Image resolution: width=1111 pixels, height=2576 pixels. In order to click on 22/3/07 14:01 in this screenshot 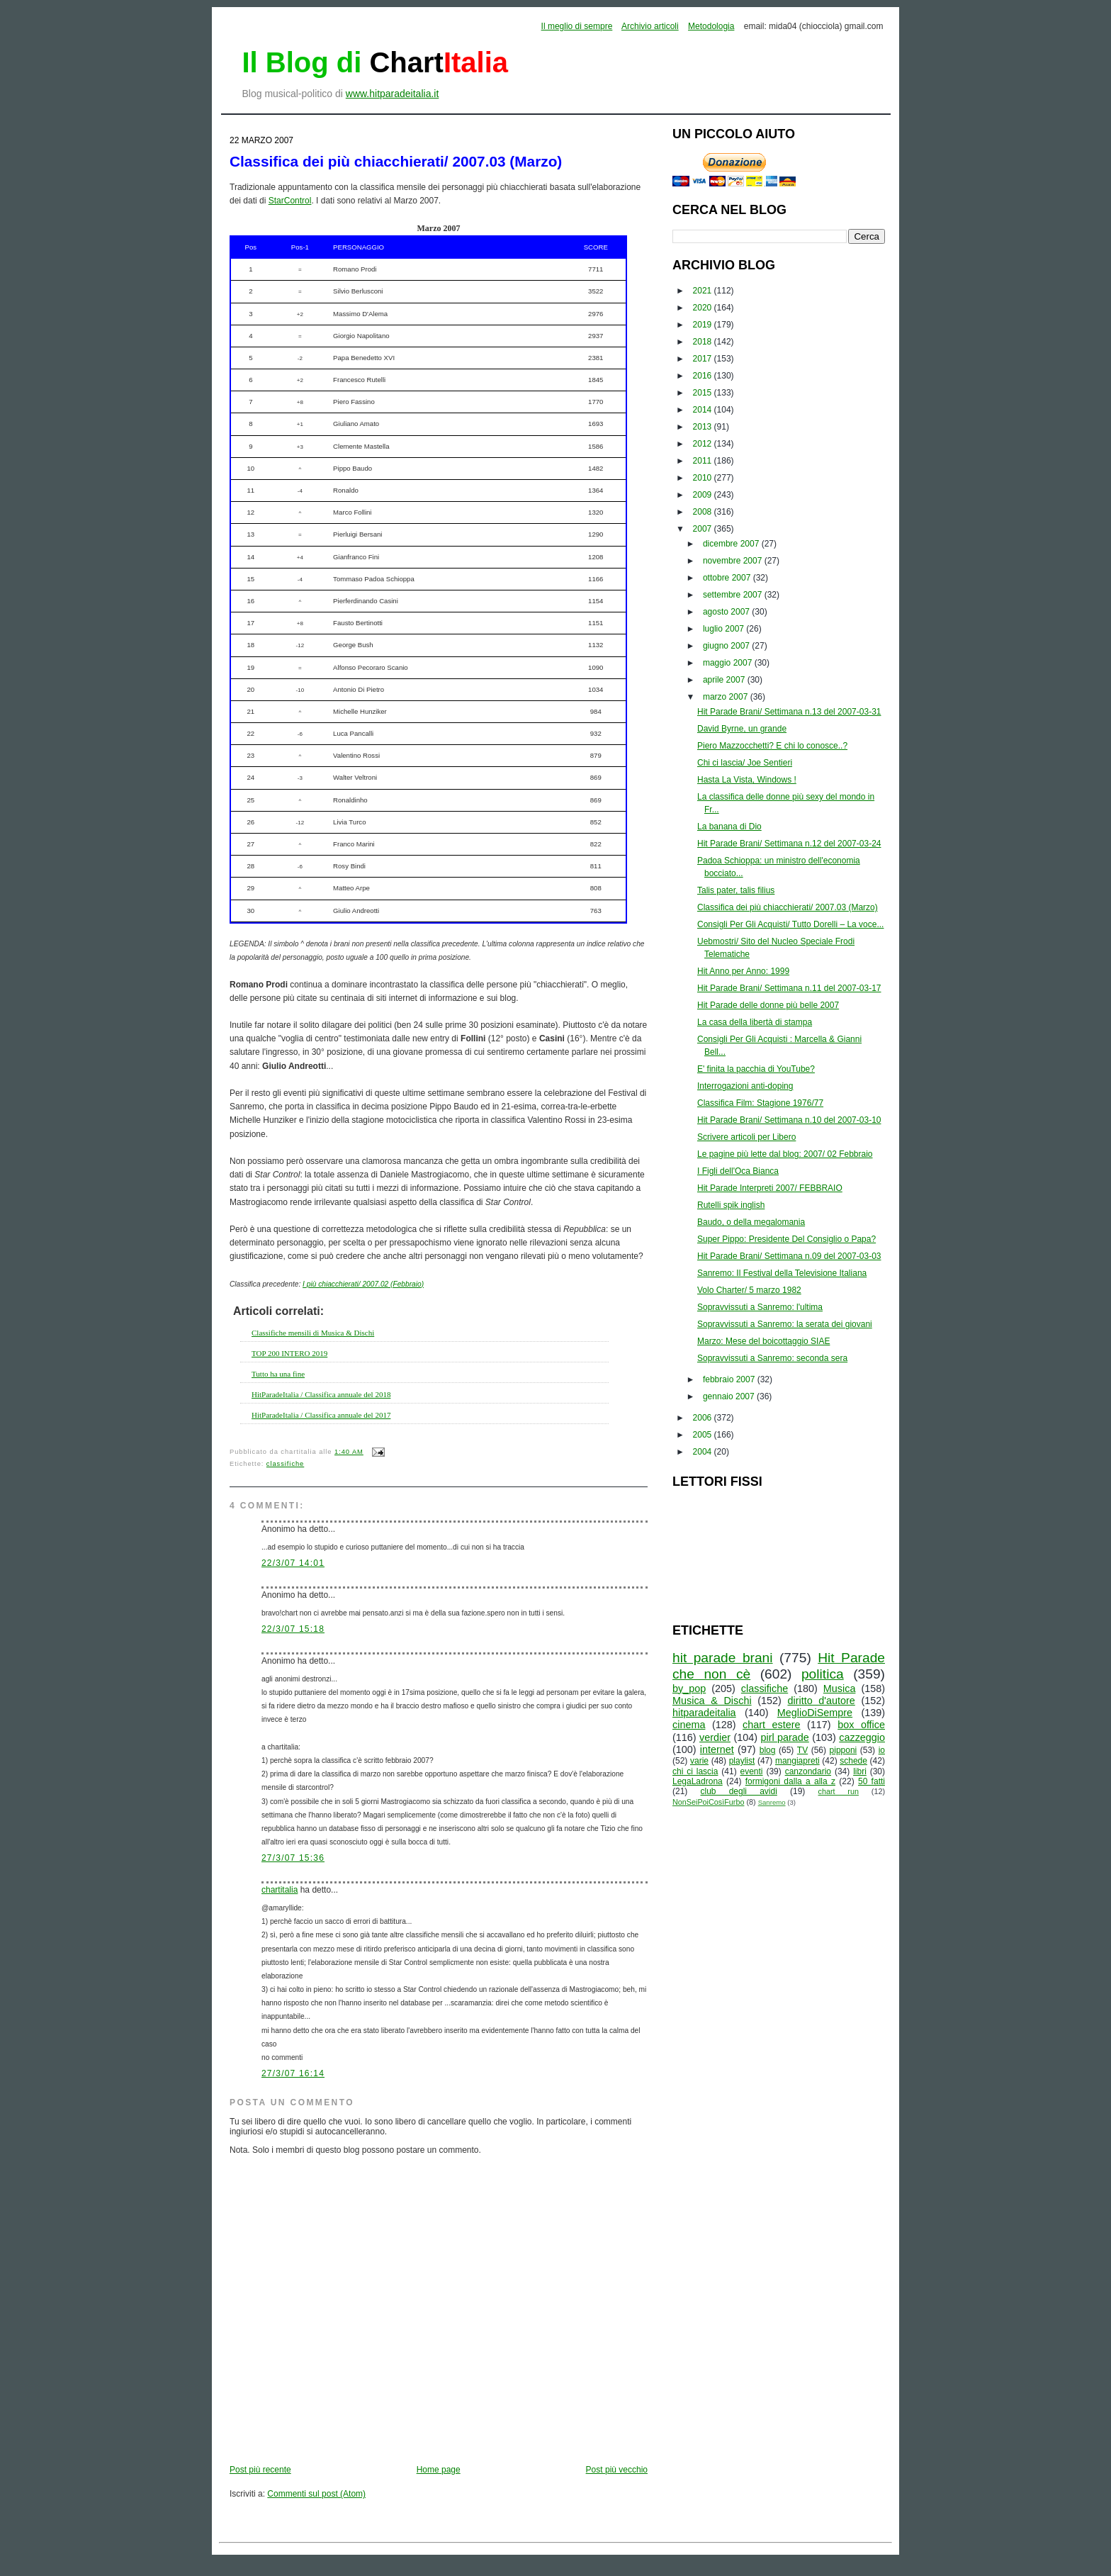, I will do `click(293, 1563)`.